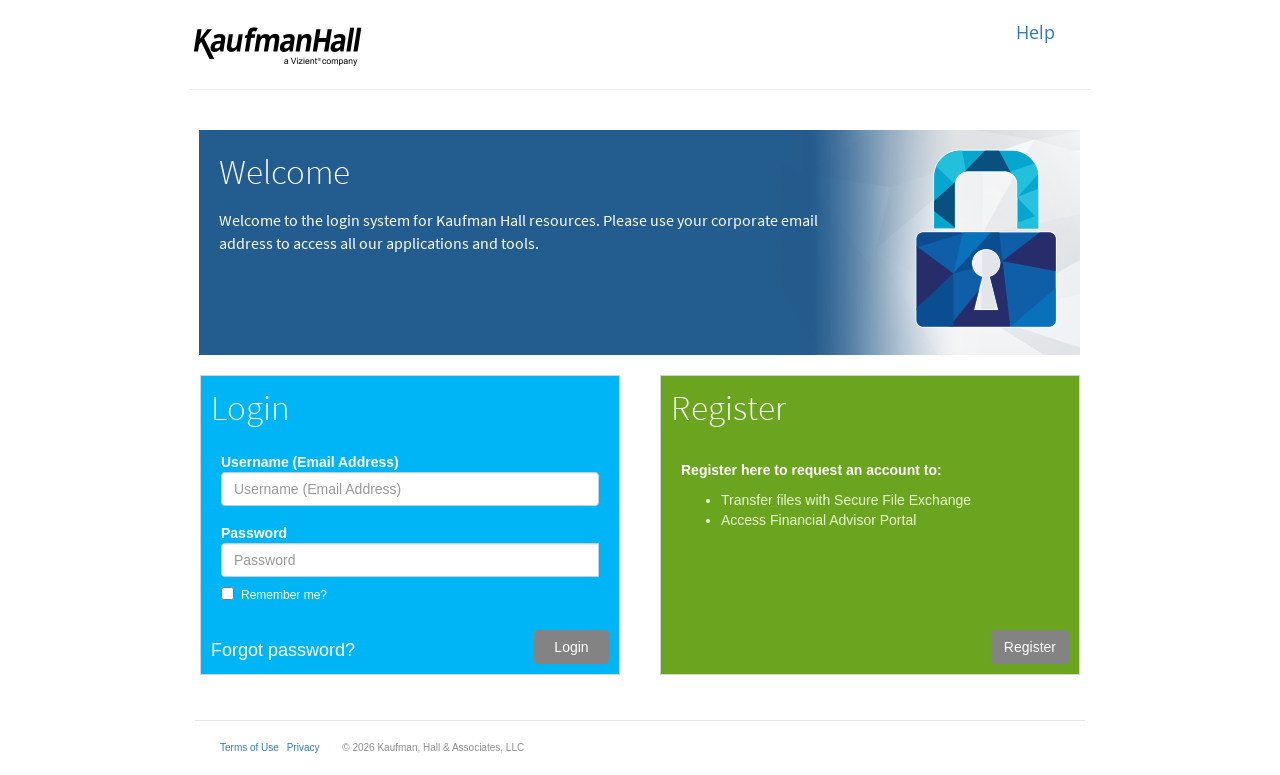 The image size is (1280, 775). Describe the element at coordinates (284, 595) in the screenshot. I see `Remember me?` at that location.